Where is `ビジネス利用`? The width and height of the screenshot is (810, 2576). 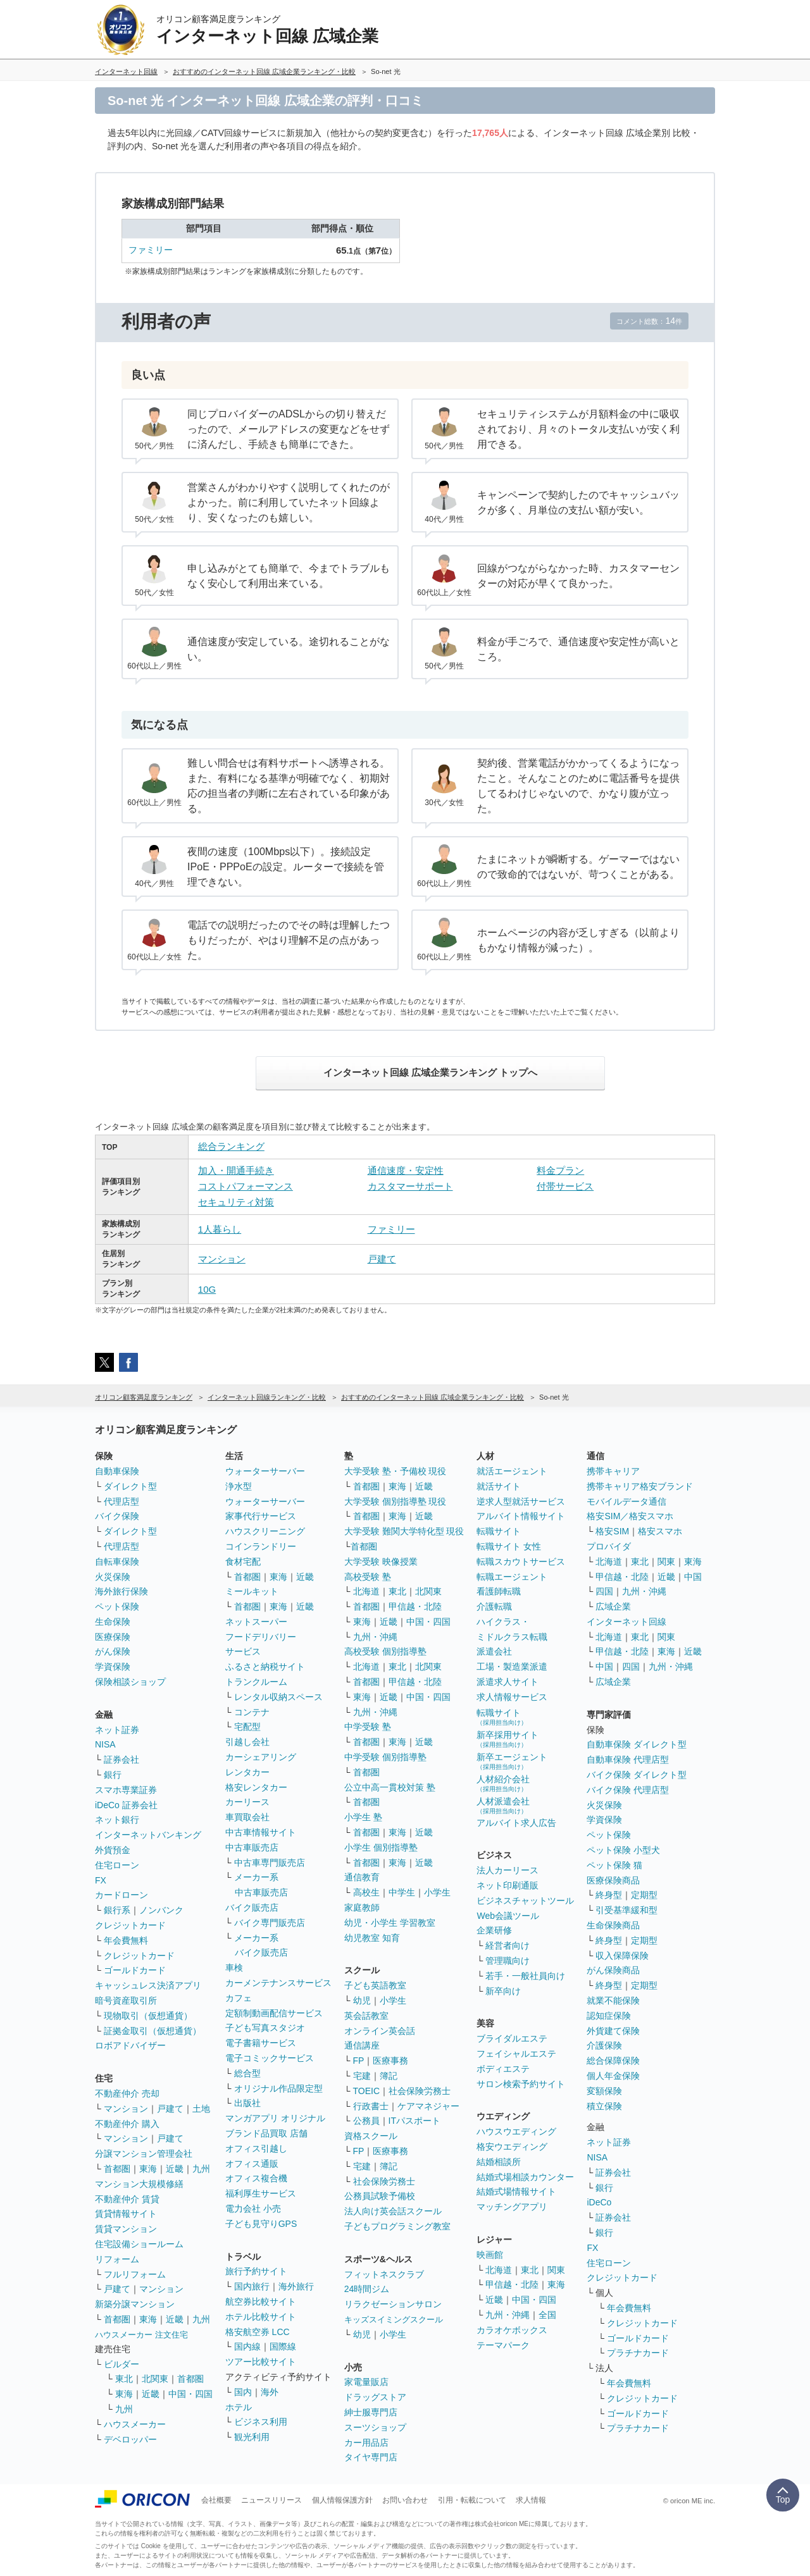 ビジネス利用 is located at coordinates (260, 2422).